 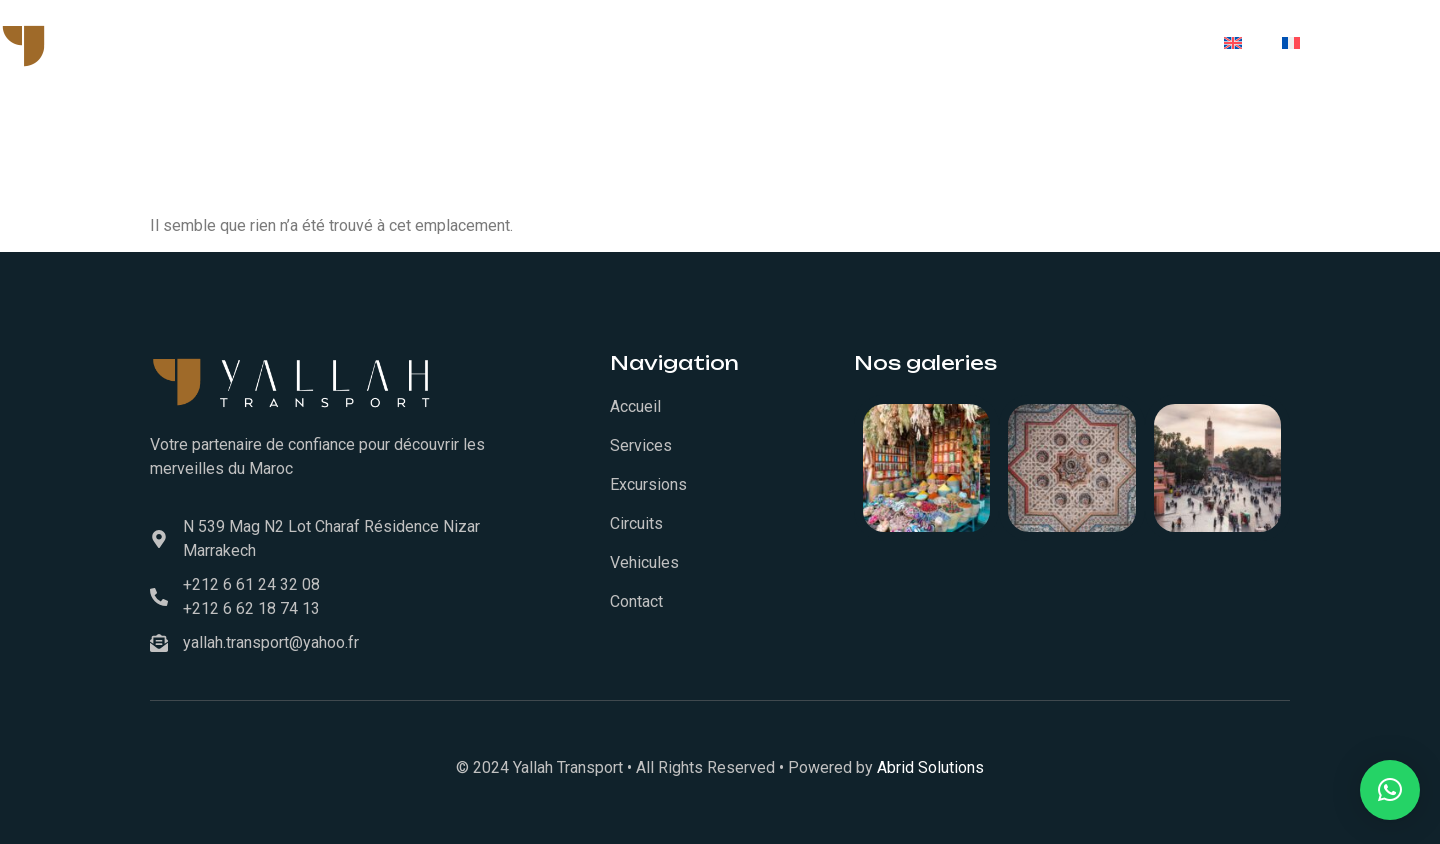 I want to click on Excursions, so click(x=921, y=43).